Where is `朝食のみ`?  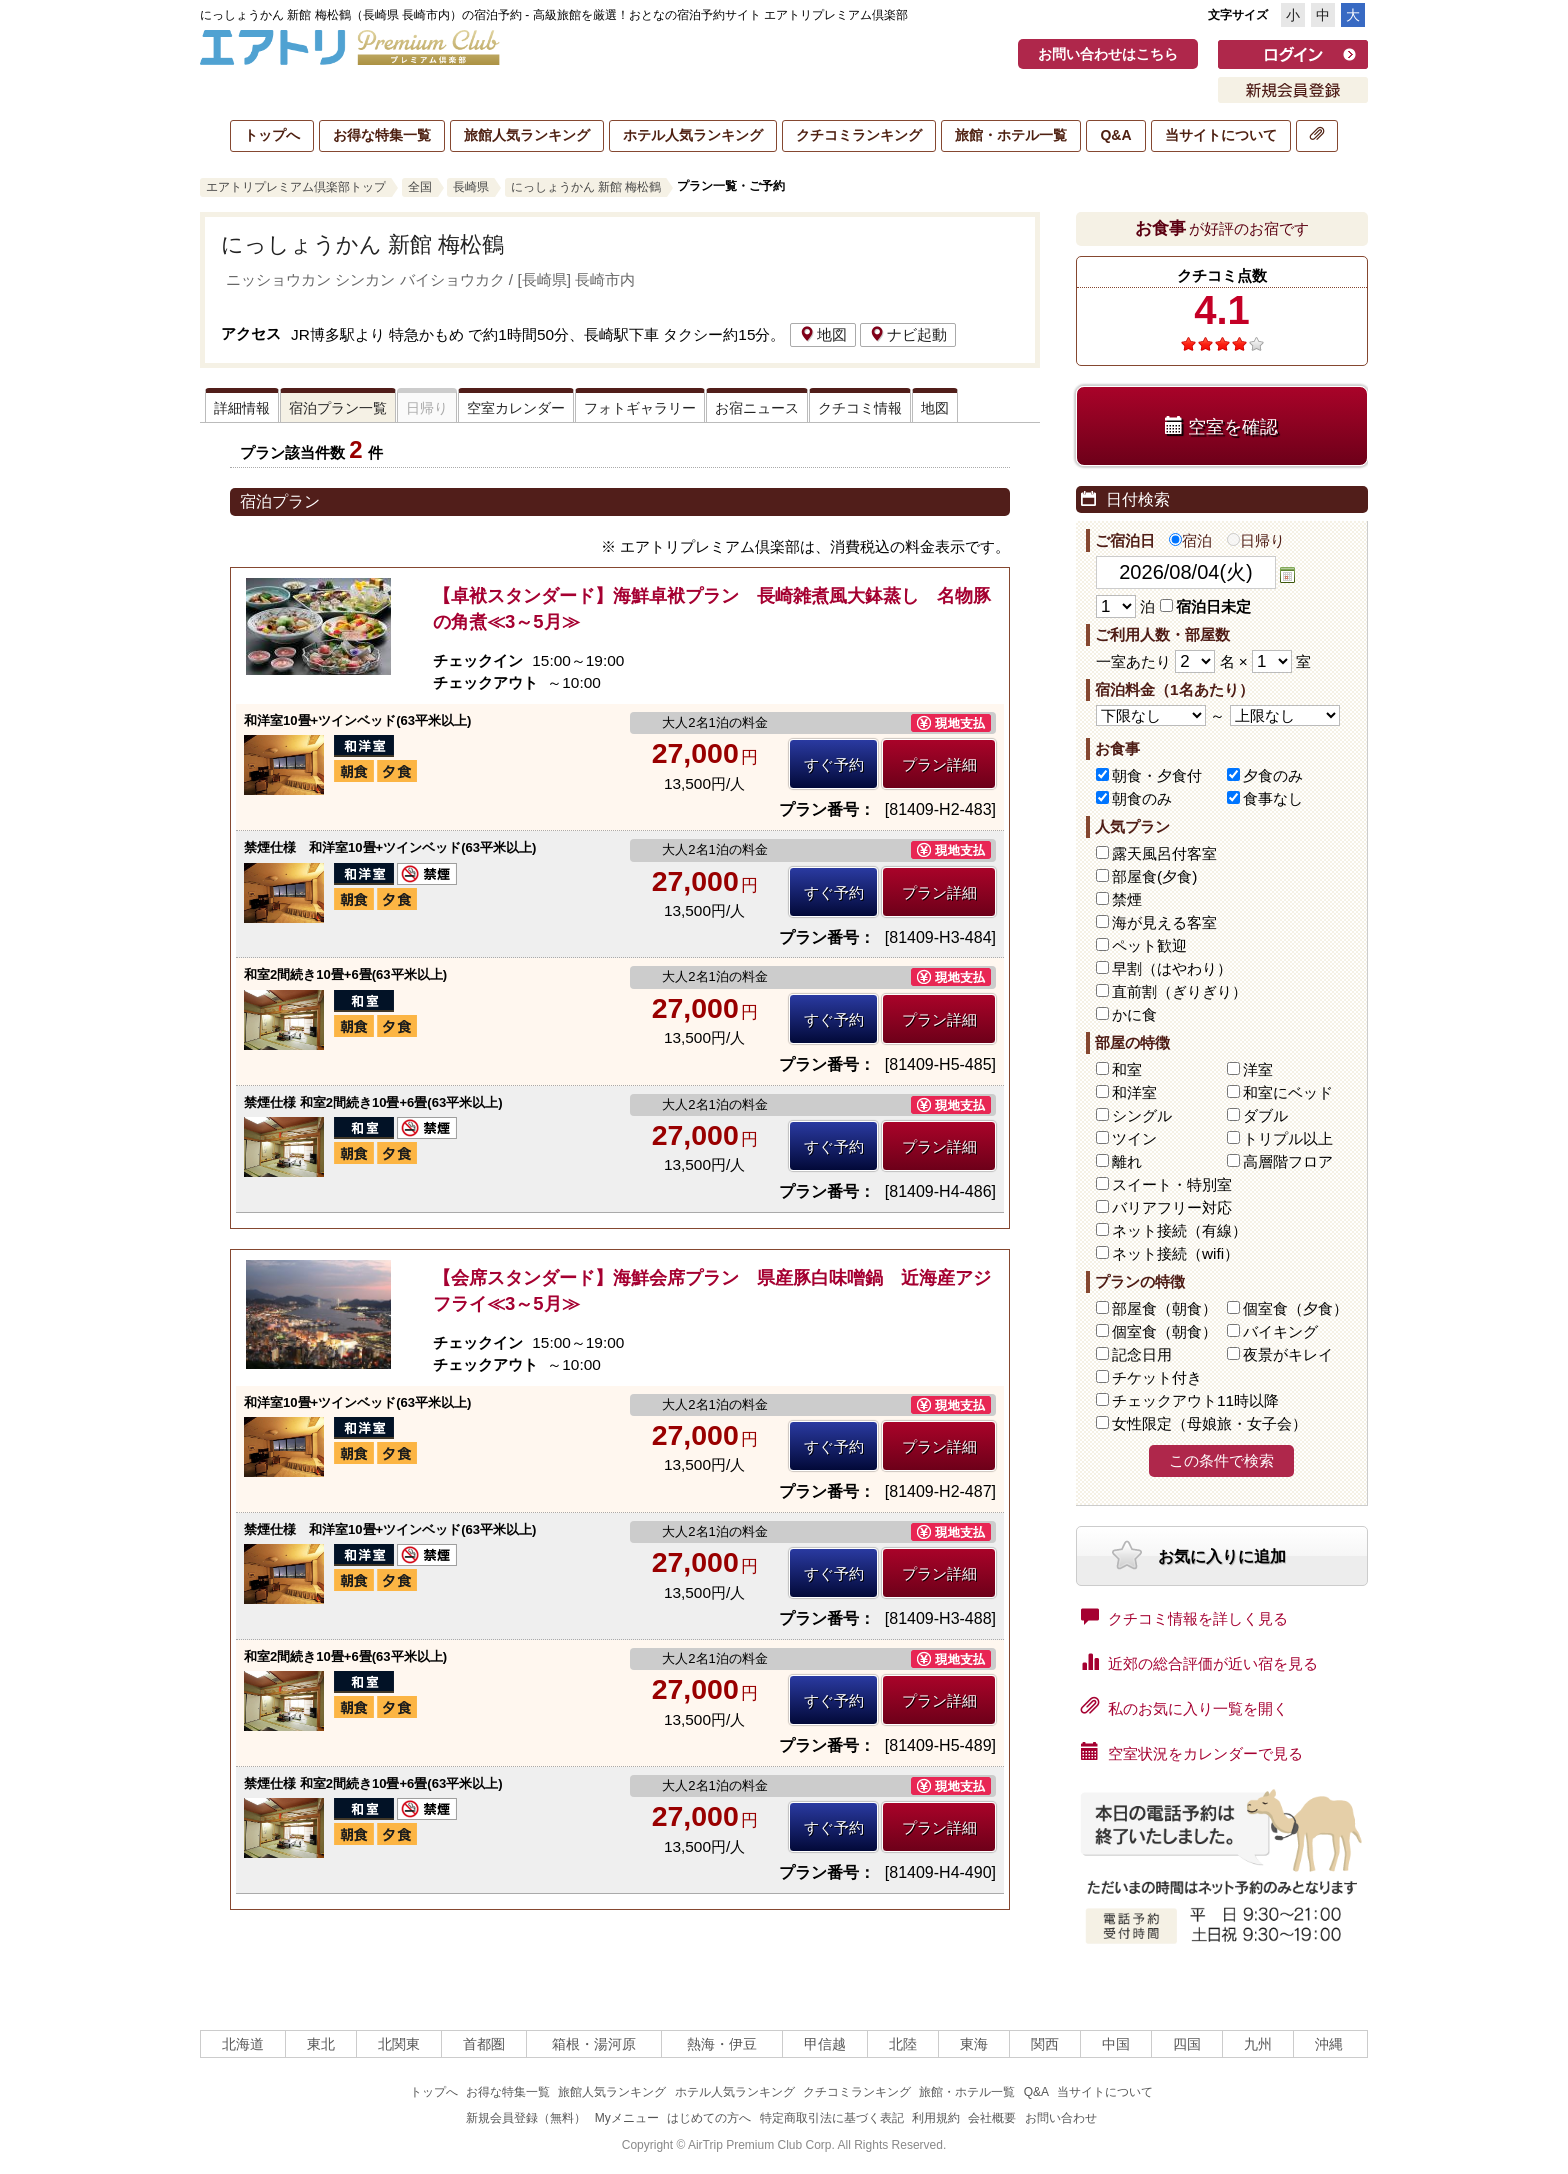
朝食のみ is located at coordinates (1142, 798).